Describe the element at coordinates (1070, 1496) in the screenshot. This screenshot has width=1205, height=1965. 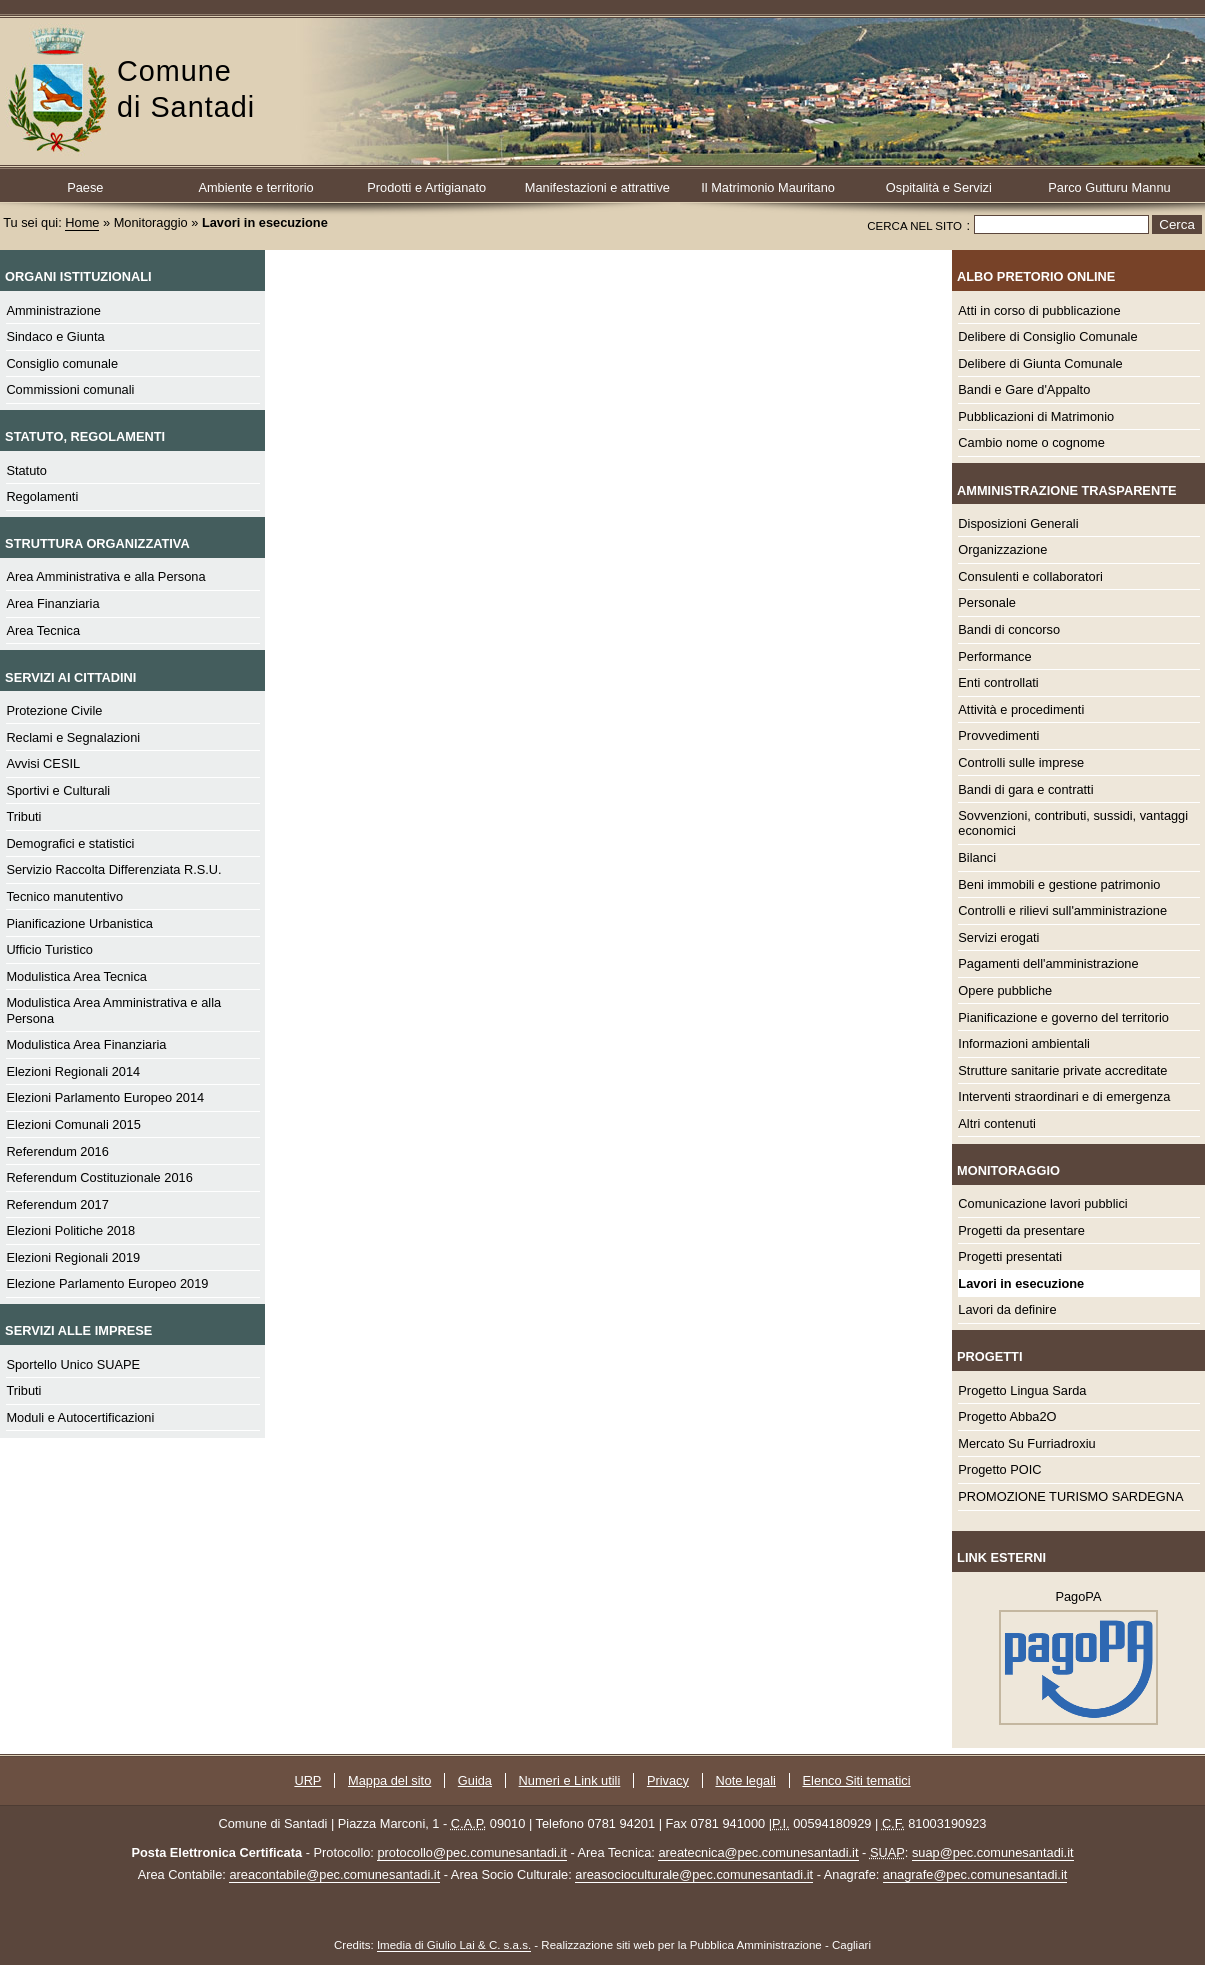
I see `PROMOZIONE TURISMO SARDEGNA` at that location.